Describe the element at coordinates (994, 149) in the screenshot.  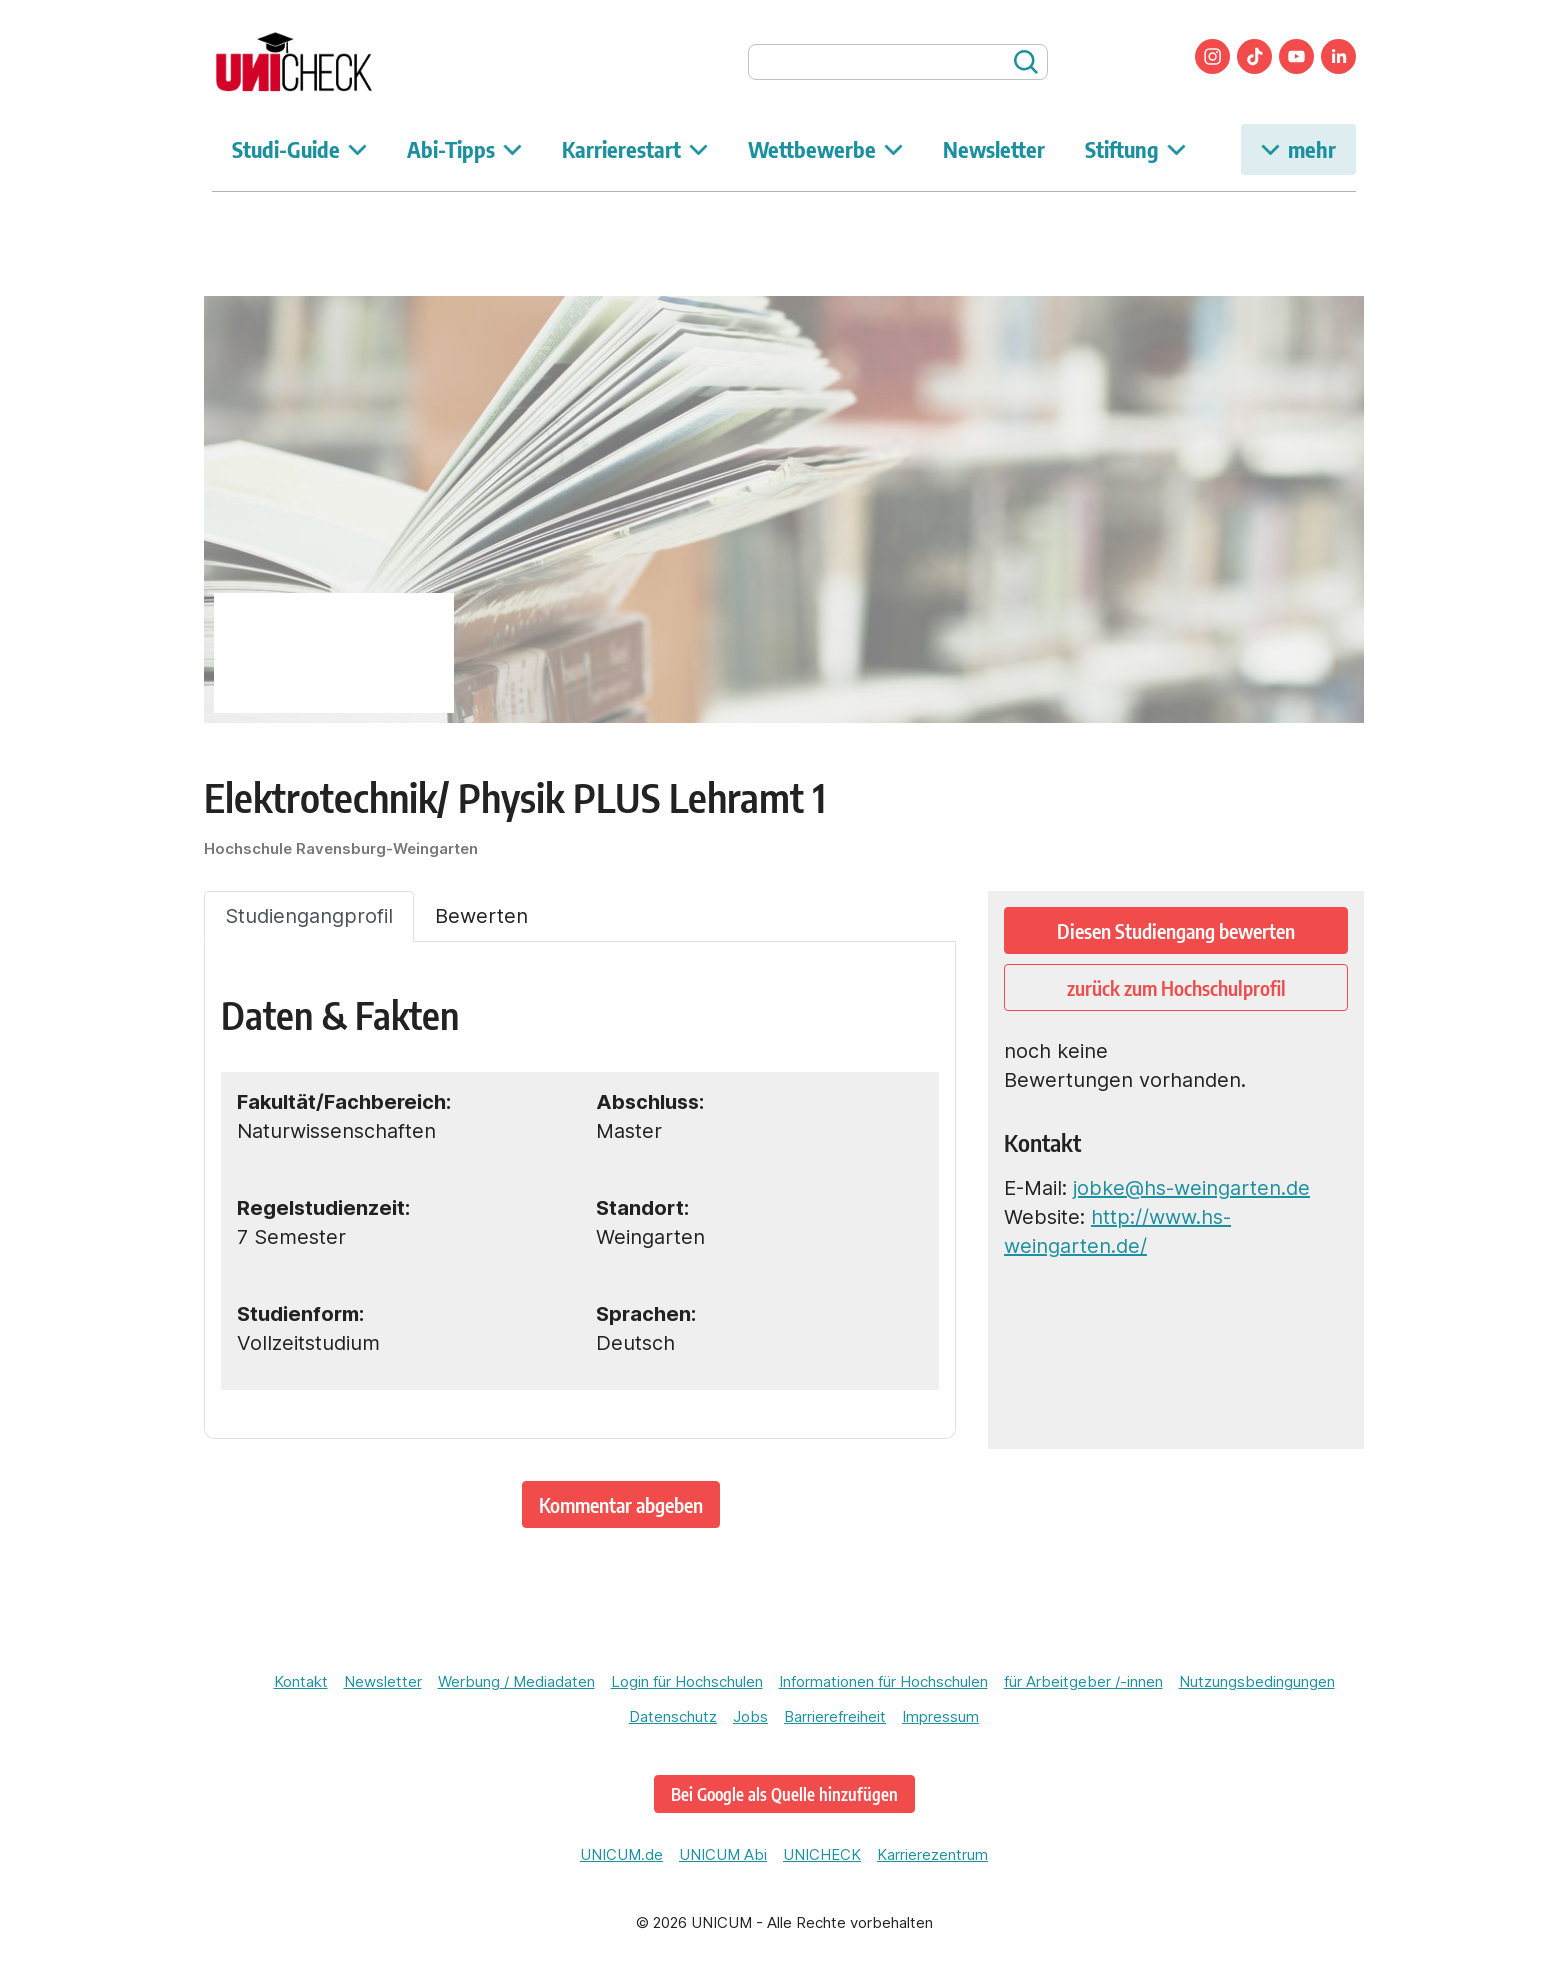
I see `Newsletter` at that location.